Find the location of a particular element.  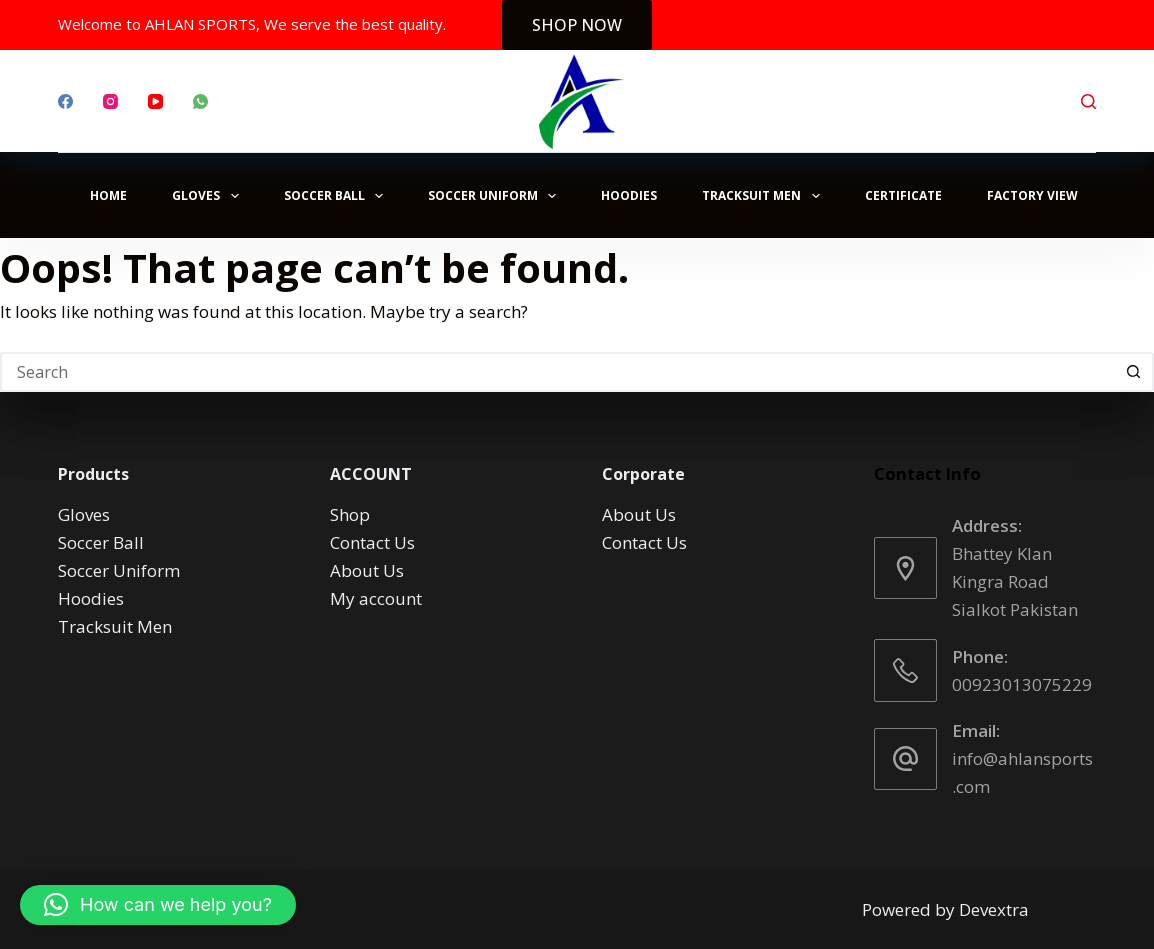

Factory View is located at coordinates (1032, 195).